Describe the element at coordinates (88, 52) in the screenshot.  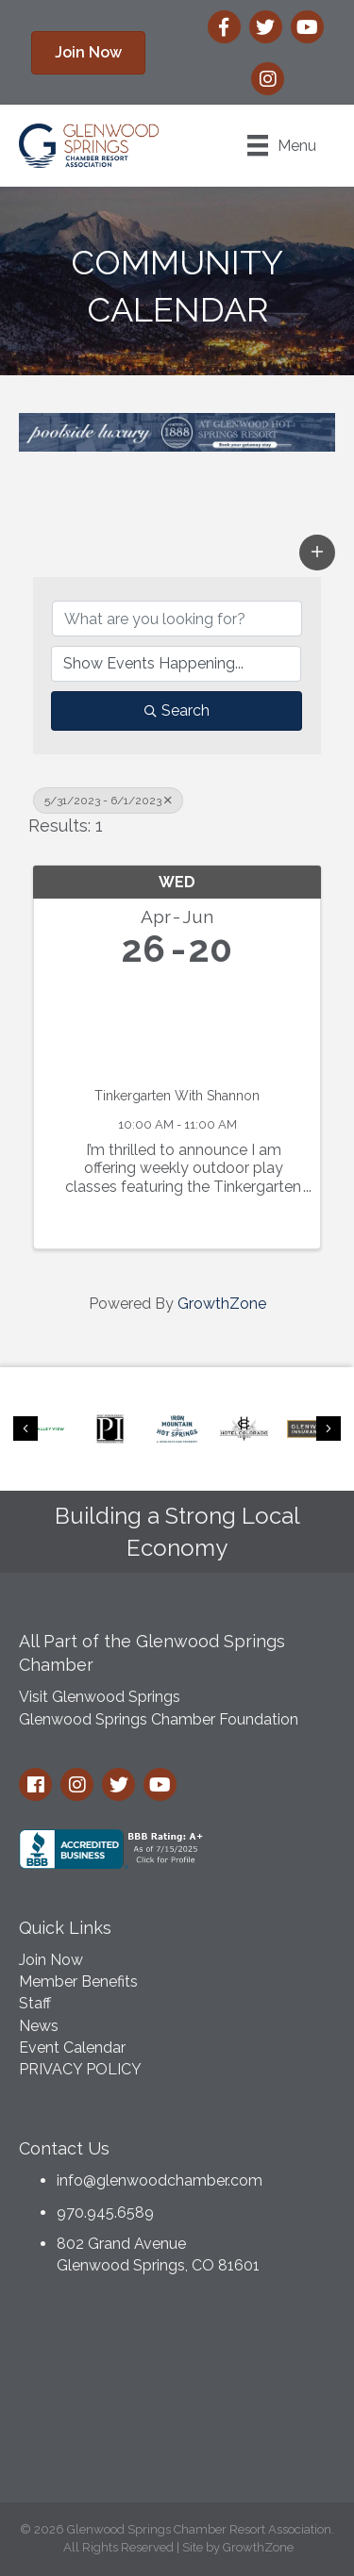
I see `[button]` at that location.